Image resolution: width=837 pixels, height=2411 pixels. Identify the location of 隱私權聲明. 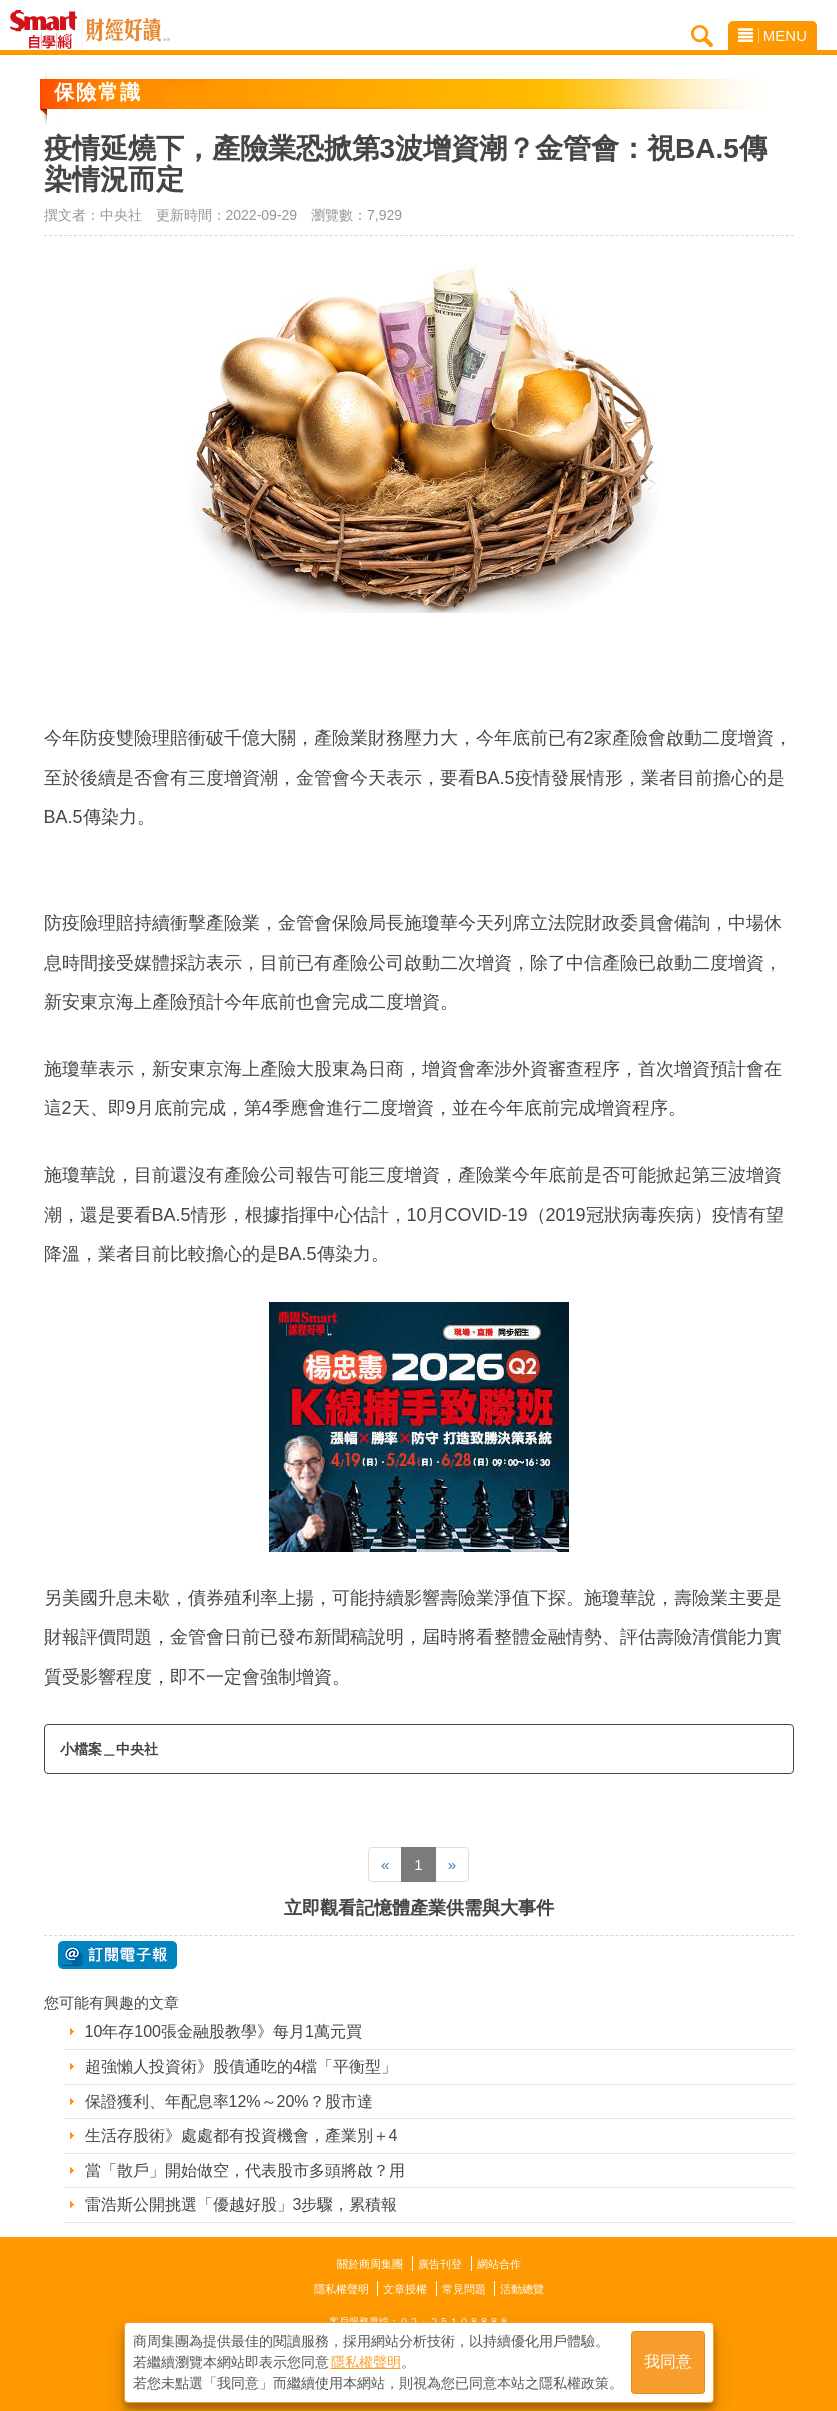
(341, 2289).